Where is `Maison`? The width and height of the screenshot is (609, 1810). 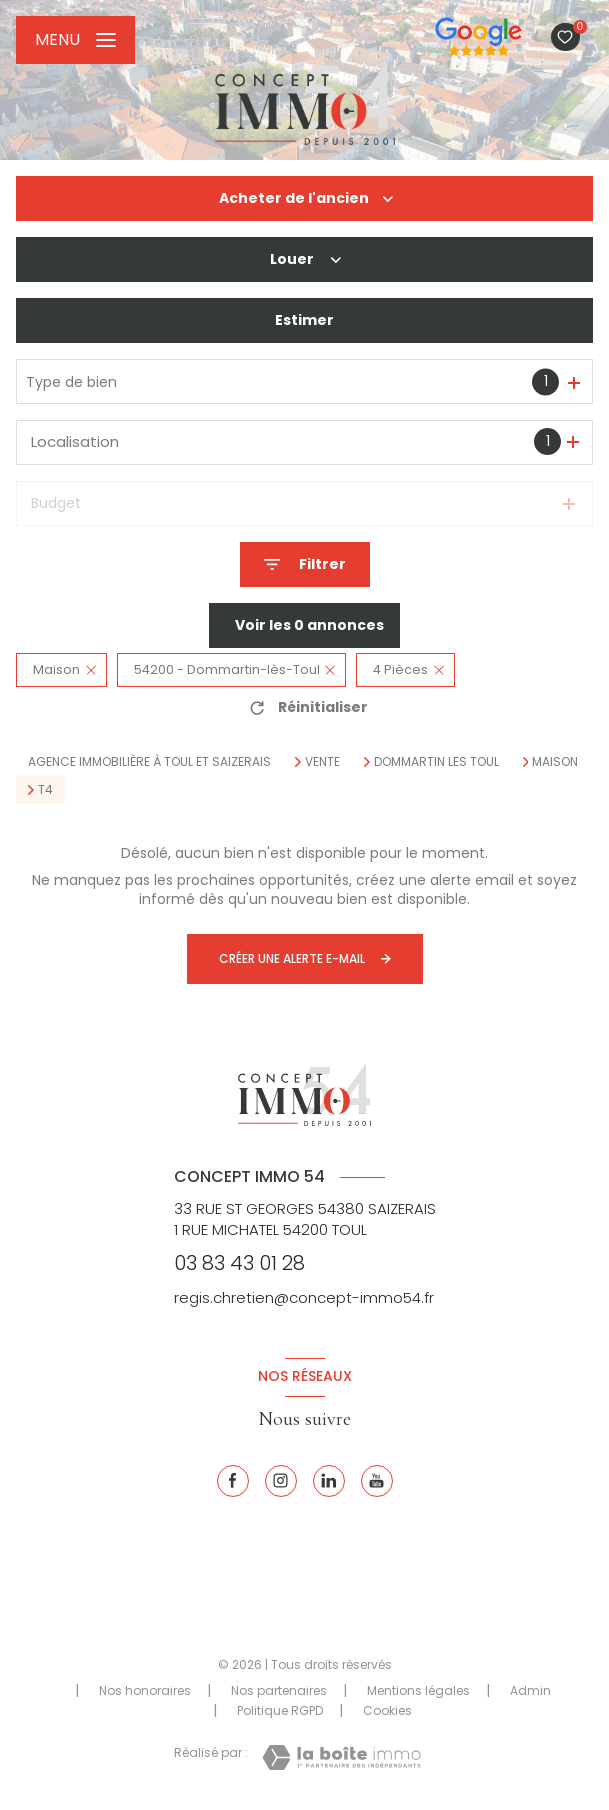 Maison is located at coordinates (555, 762).